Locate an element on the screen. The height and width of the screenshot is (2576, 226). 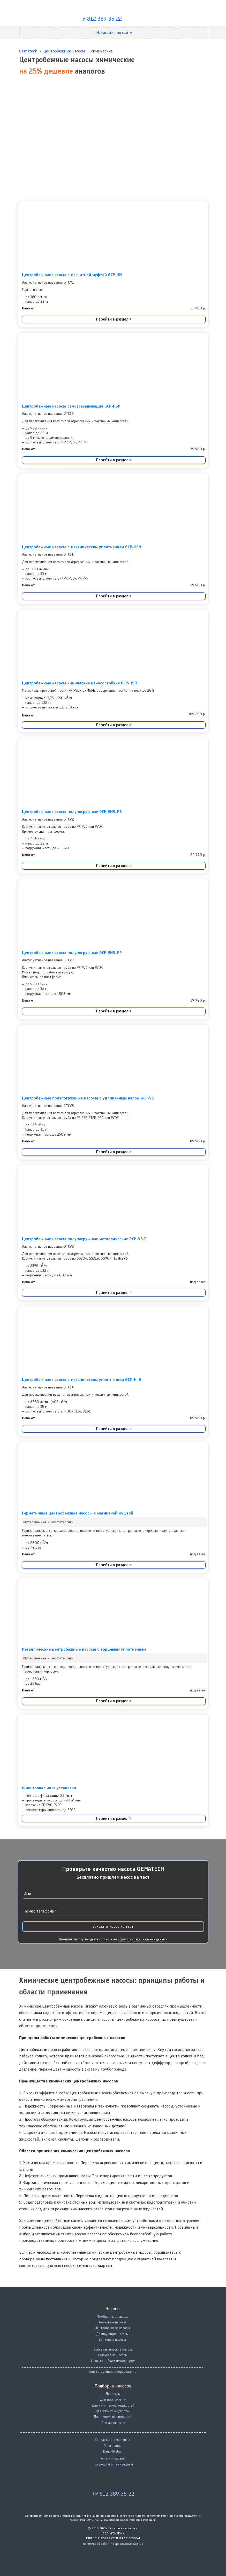
Бочковые насосы is located at coordinates (112, 2322).